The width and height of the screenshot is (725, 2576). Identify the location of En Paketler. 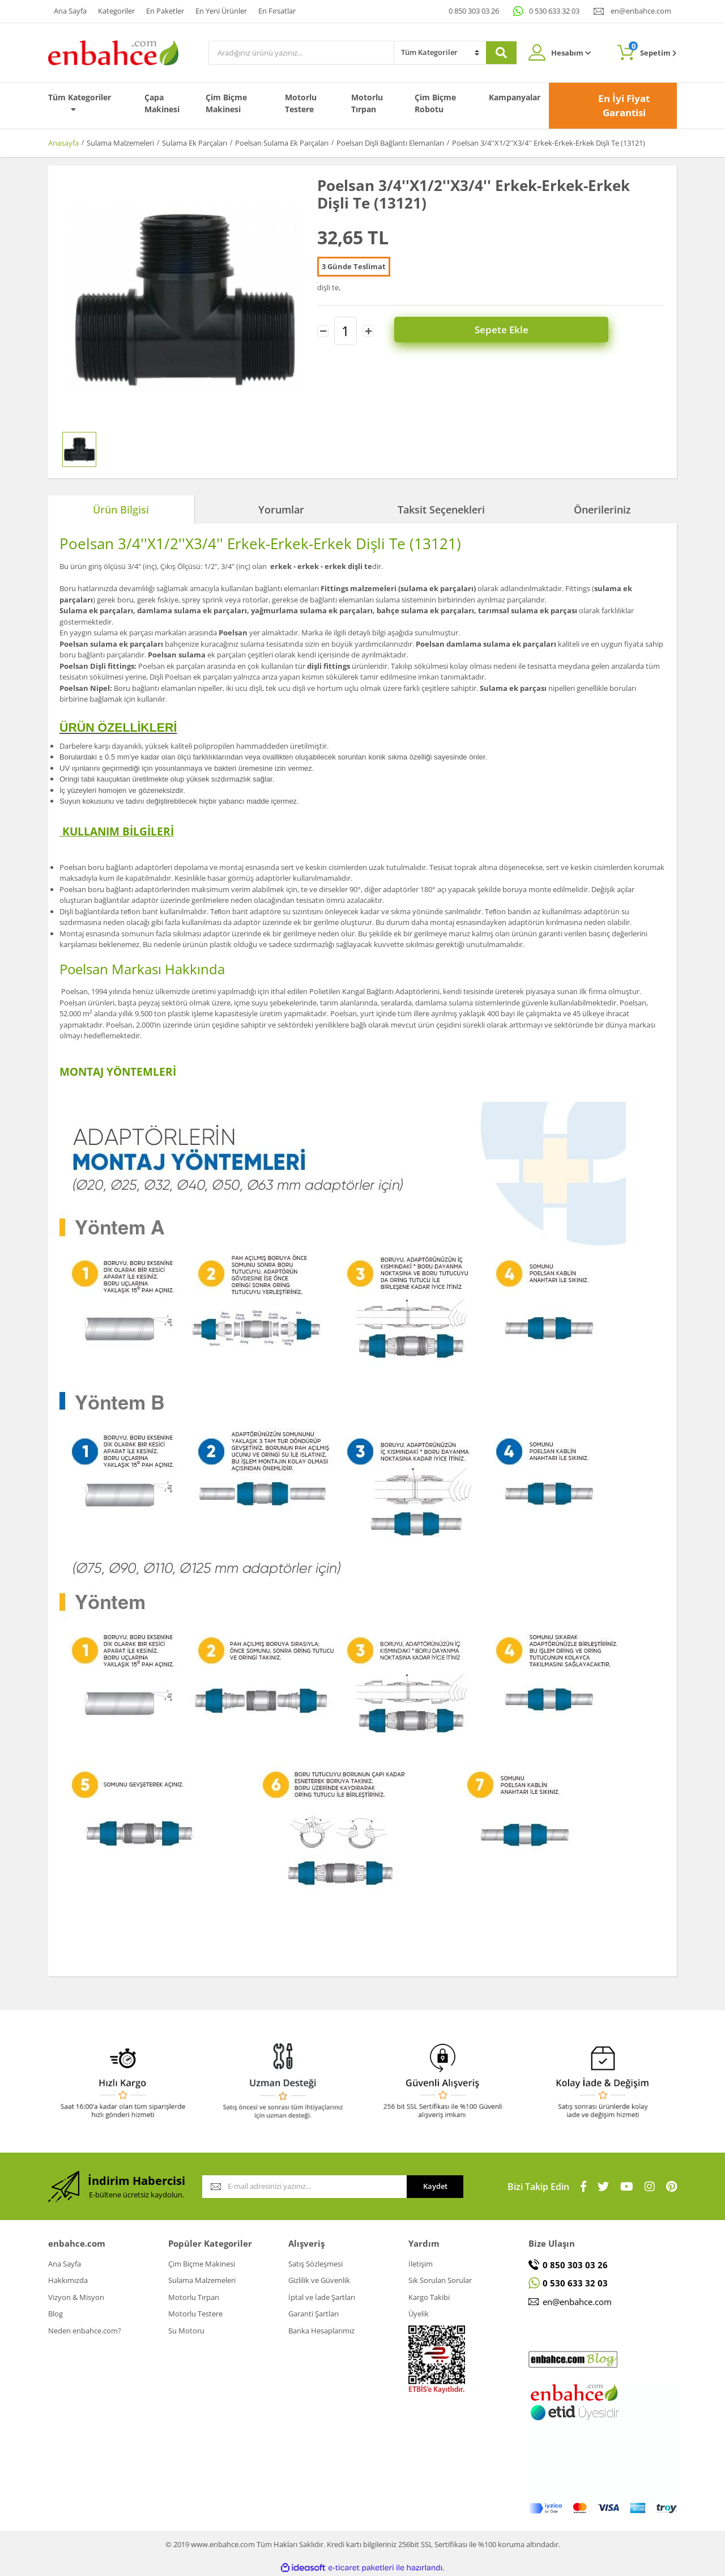
(165, 11).